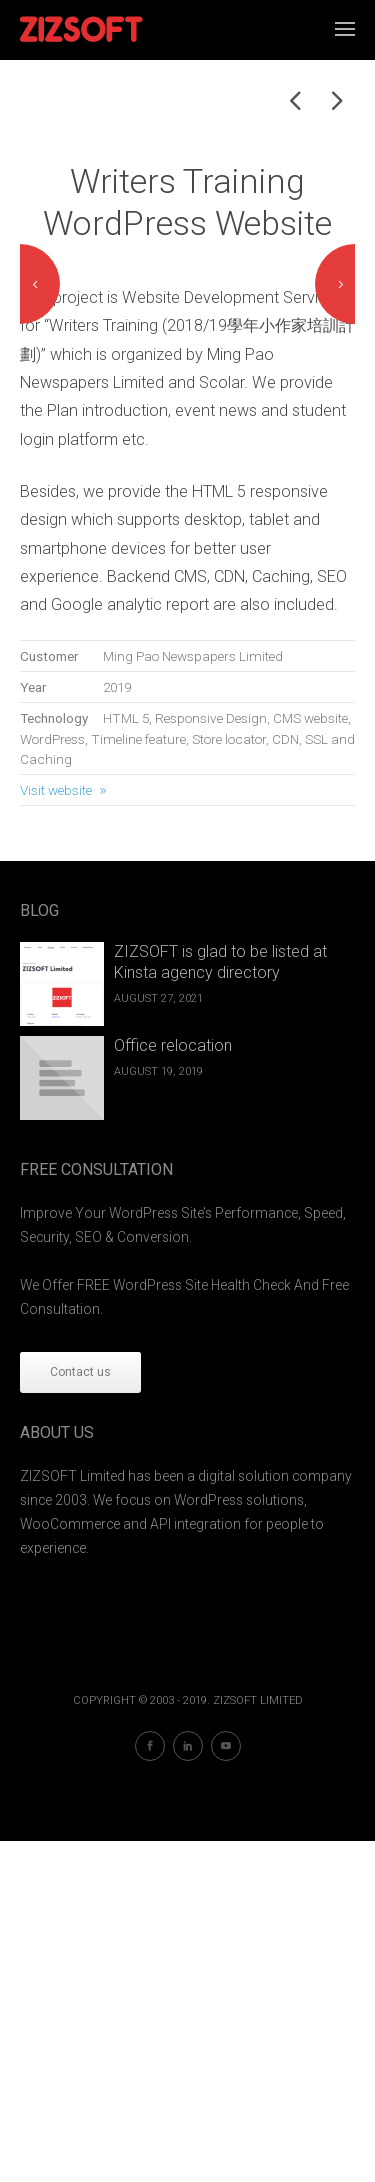 This screenshot has height=2182, width=375. Describe the element at coordinates (220, 1304) in the screenshot. I see `ZIZSOFT is glad to be listed at Kinsta agency directory` at that location.